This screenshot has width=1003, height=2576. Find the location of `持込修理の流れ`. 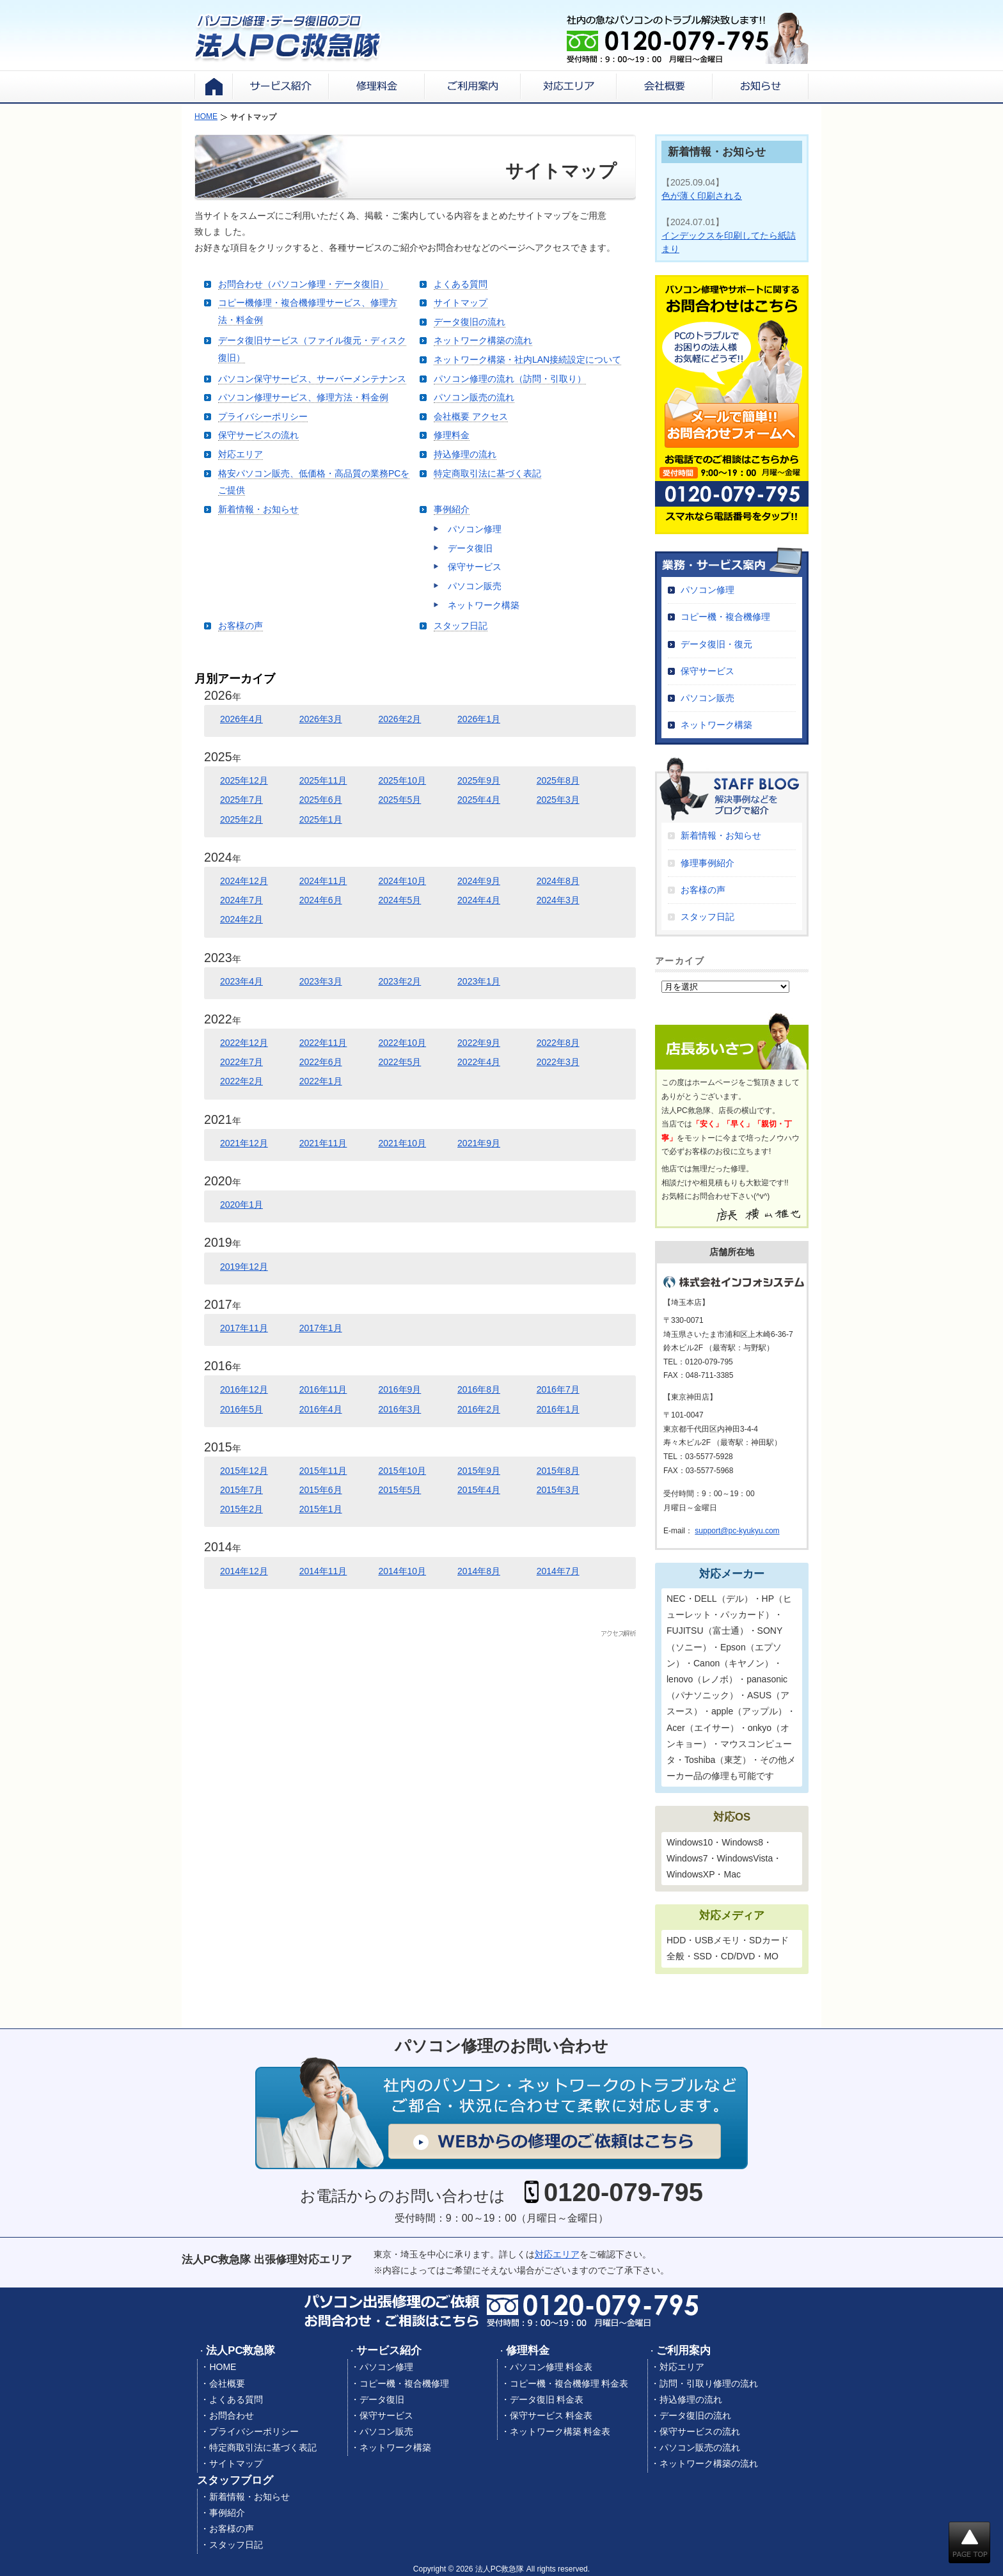

持込修理の流れ is located at coordinates (465, 454).